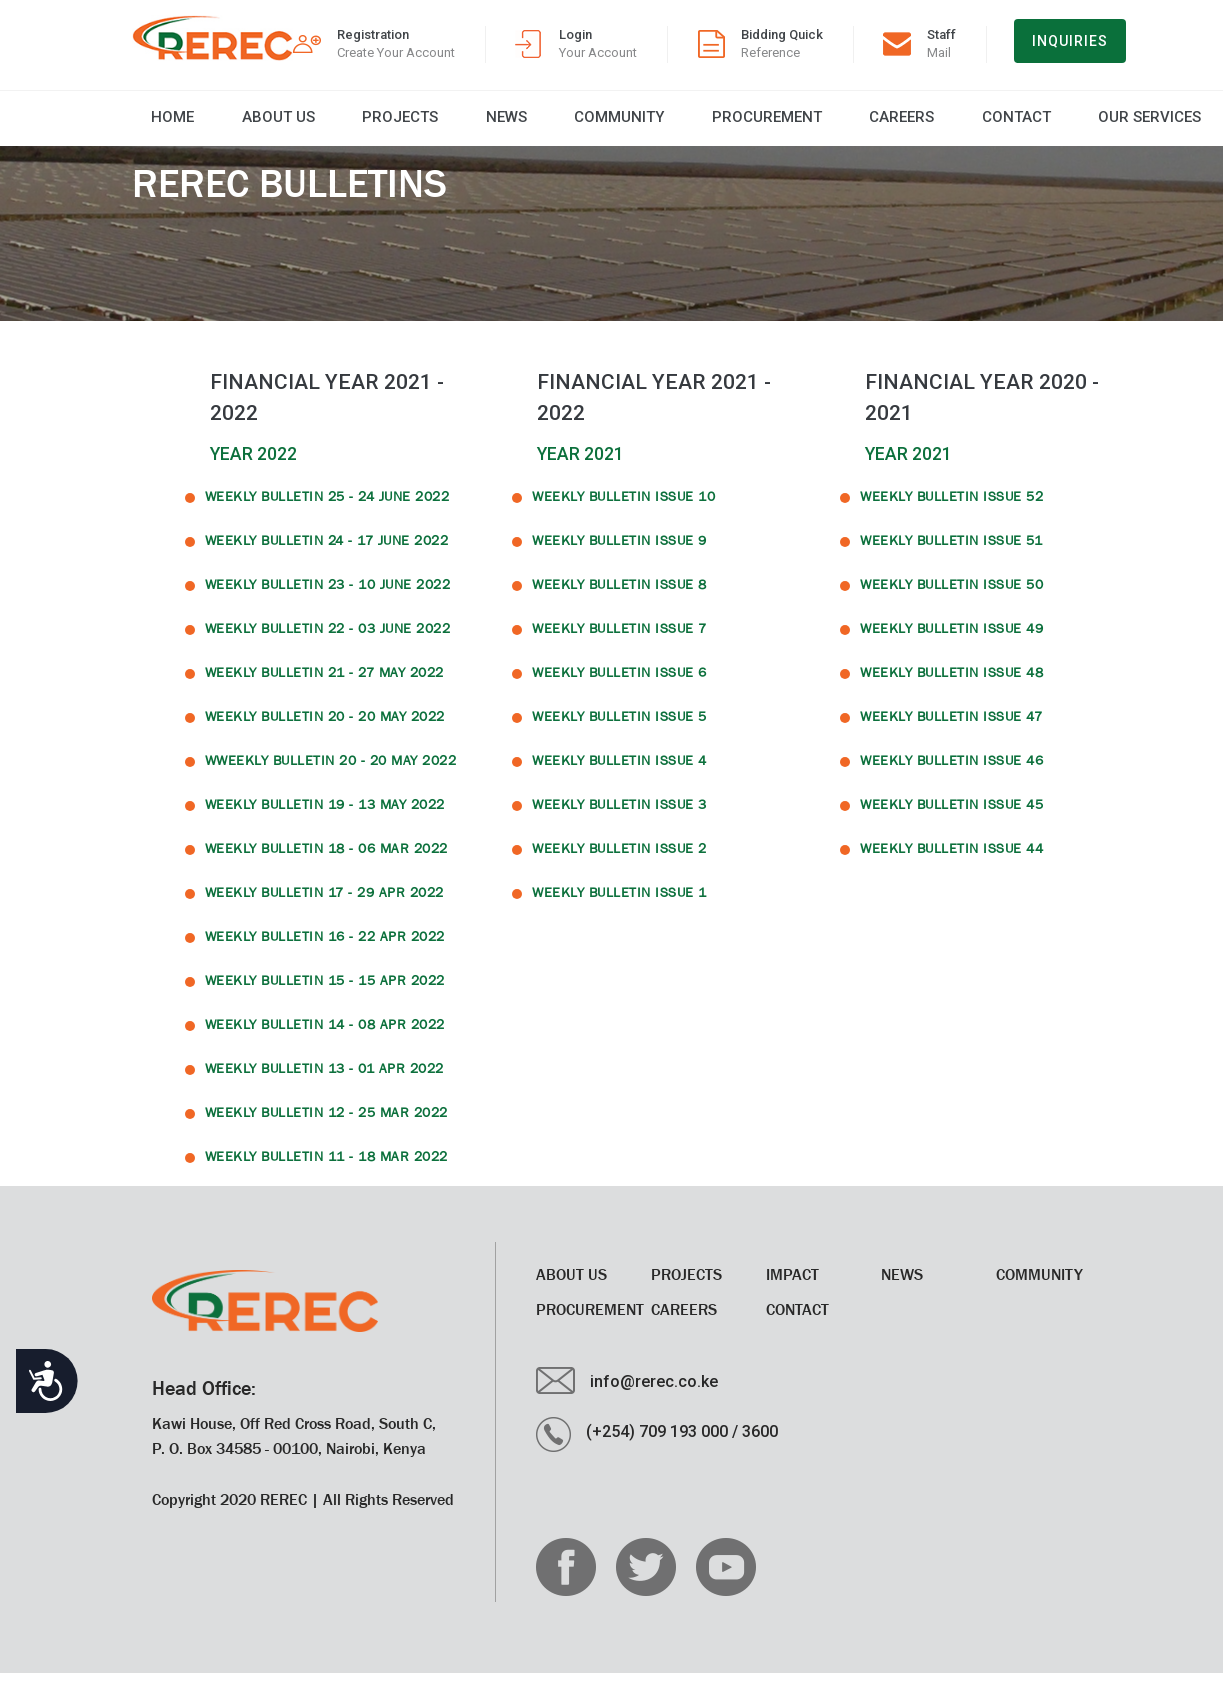 This screenshot has width=1223, height=1686. What do you see at coordinates (324, 905) in the screenshot?
I see `Weekly Bulletin 17 - 29 Apr 2022` at bounding box center [324, 905].